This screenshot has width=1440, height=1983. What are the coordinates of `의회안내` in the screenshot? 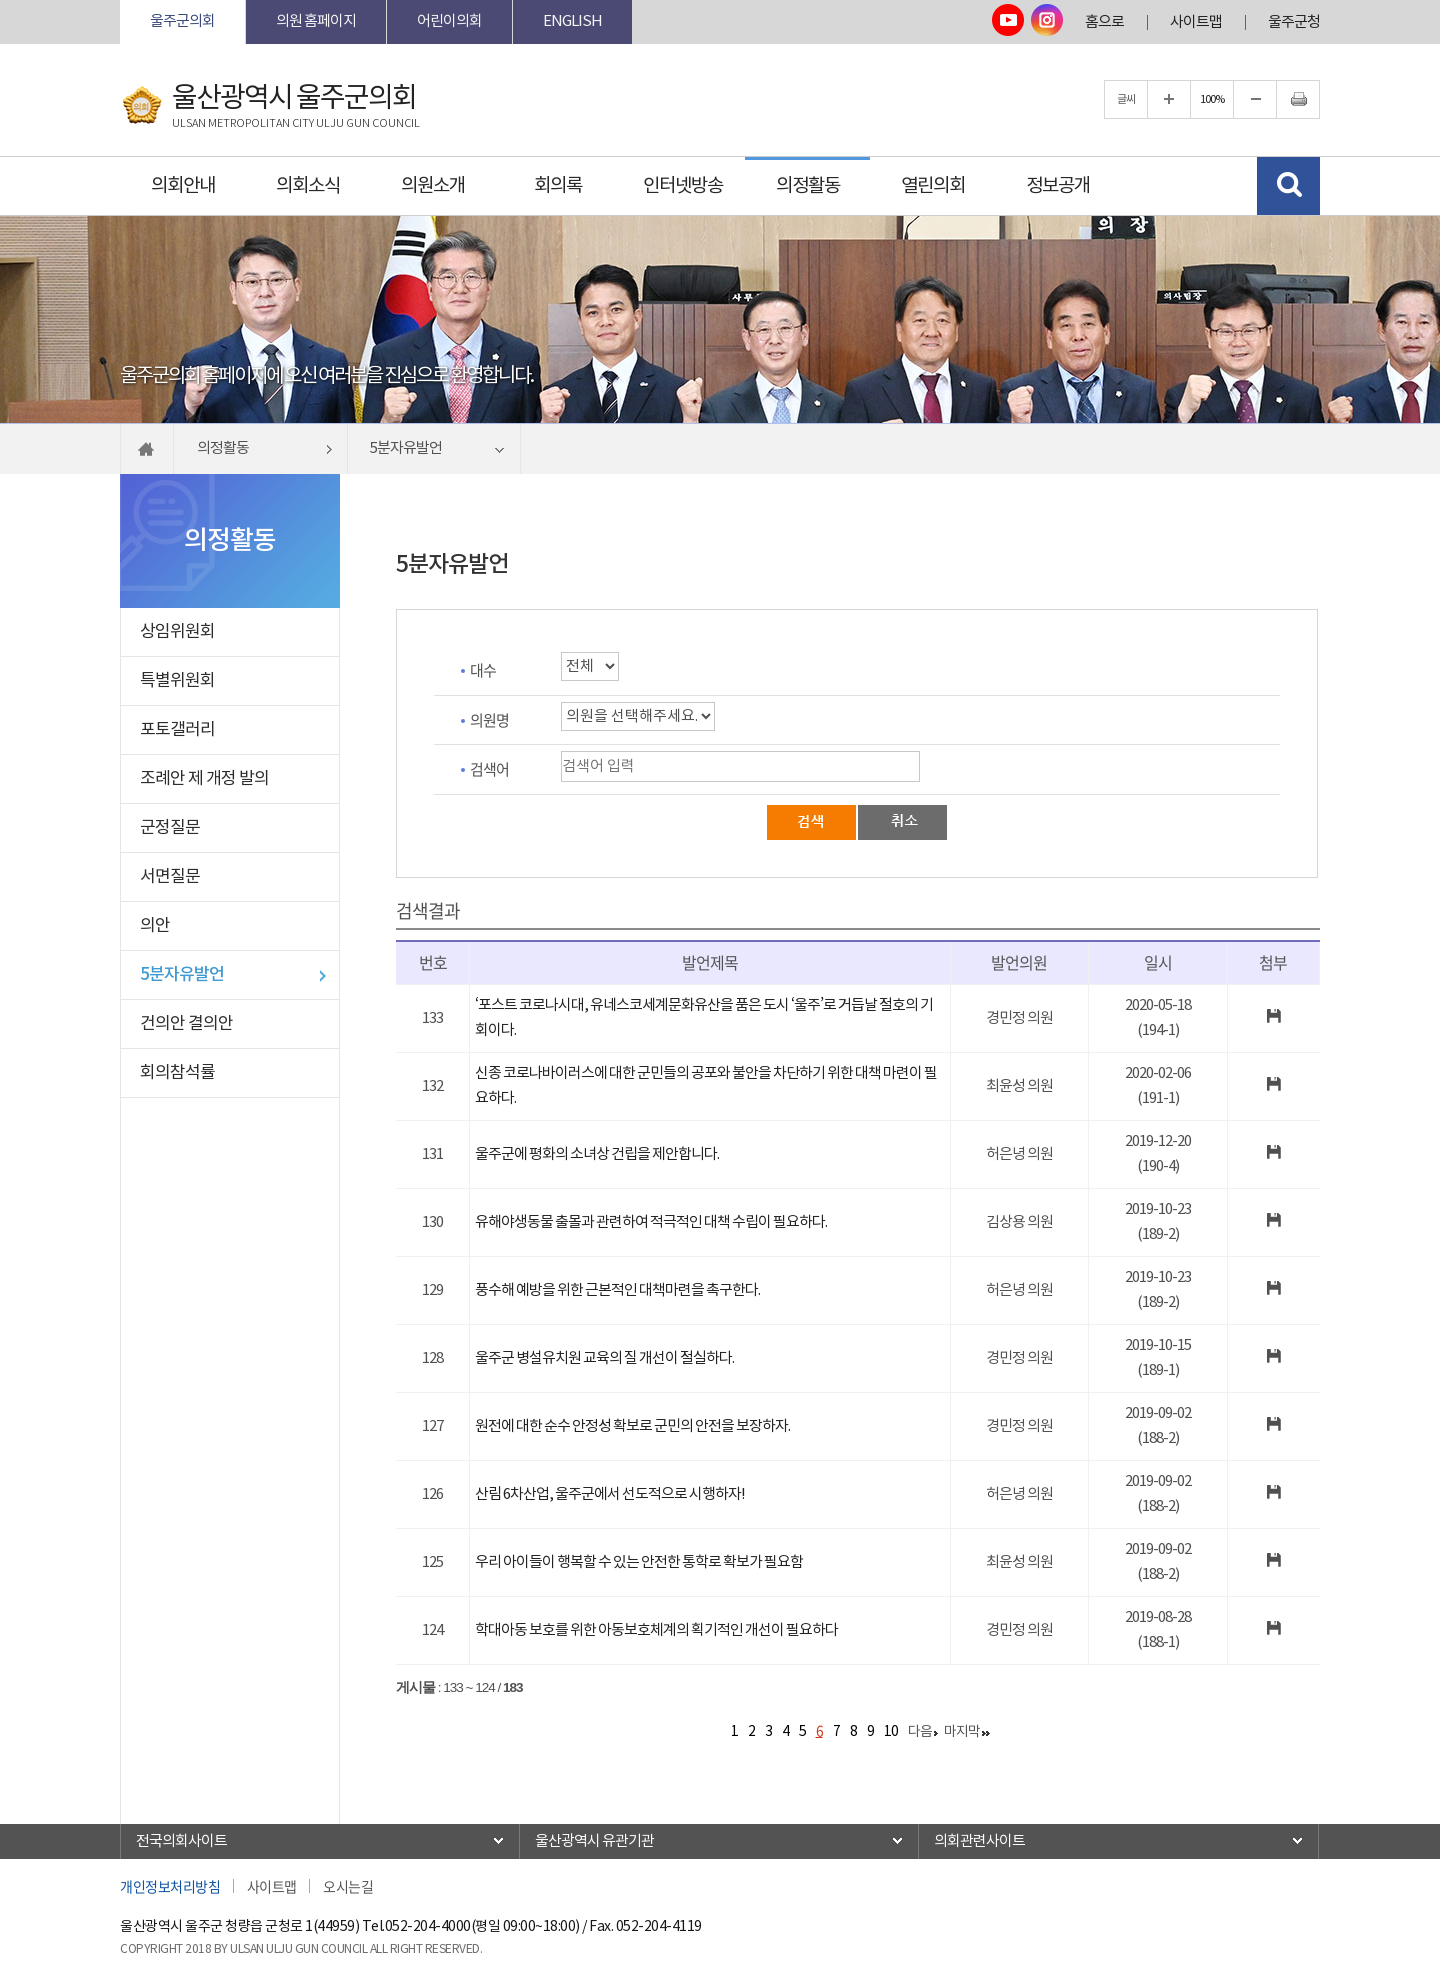 It's located at (183, 186).